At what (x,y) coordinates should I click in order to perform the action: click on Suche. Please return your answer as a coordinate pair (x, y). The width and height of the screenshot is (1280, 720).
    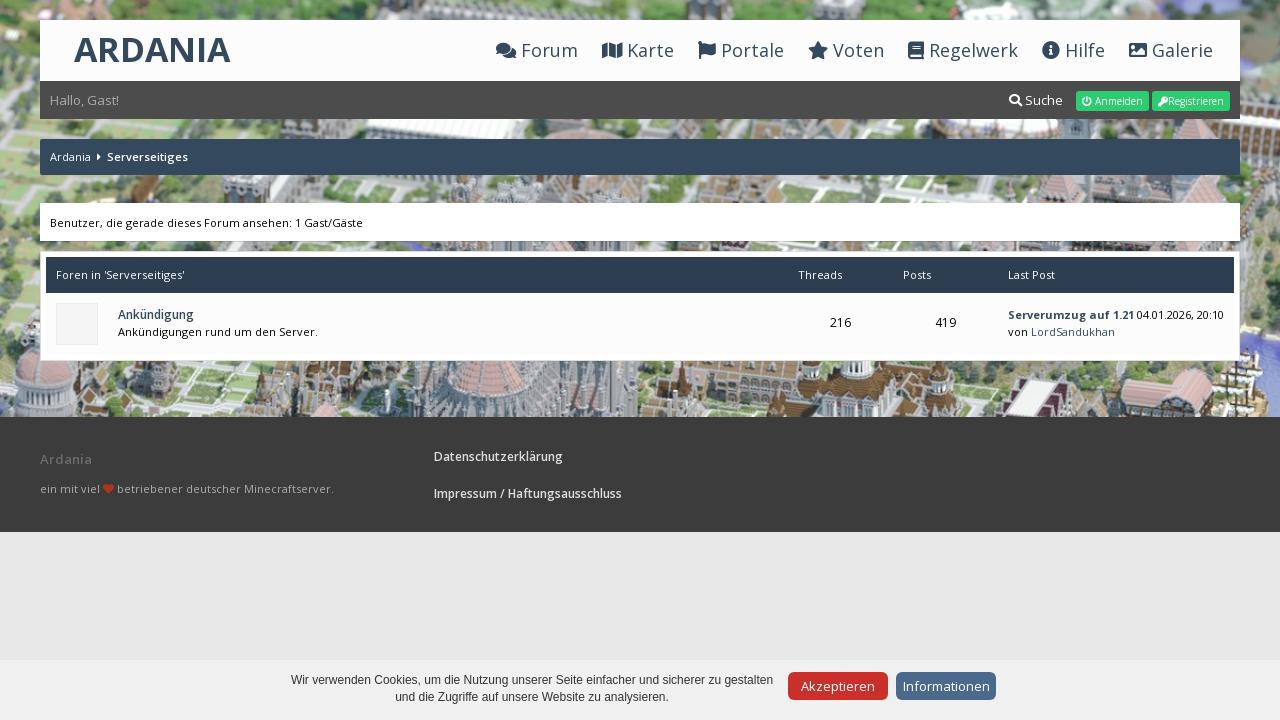
    Looking at the image, I should click on (1036, 100).